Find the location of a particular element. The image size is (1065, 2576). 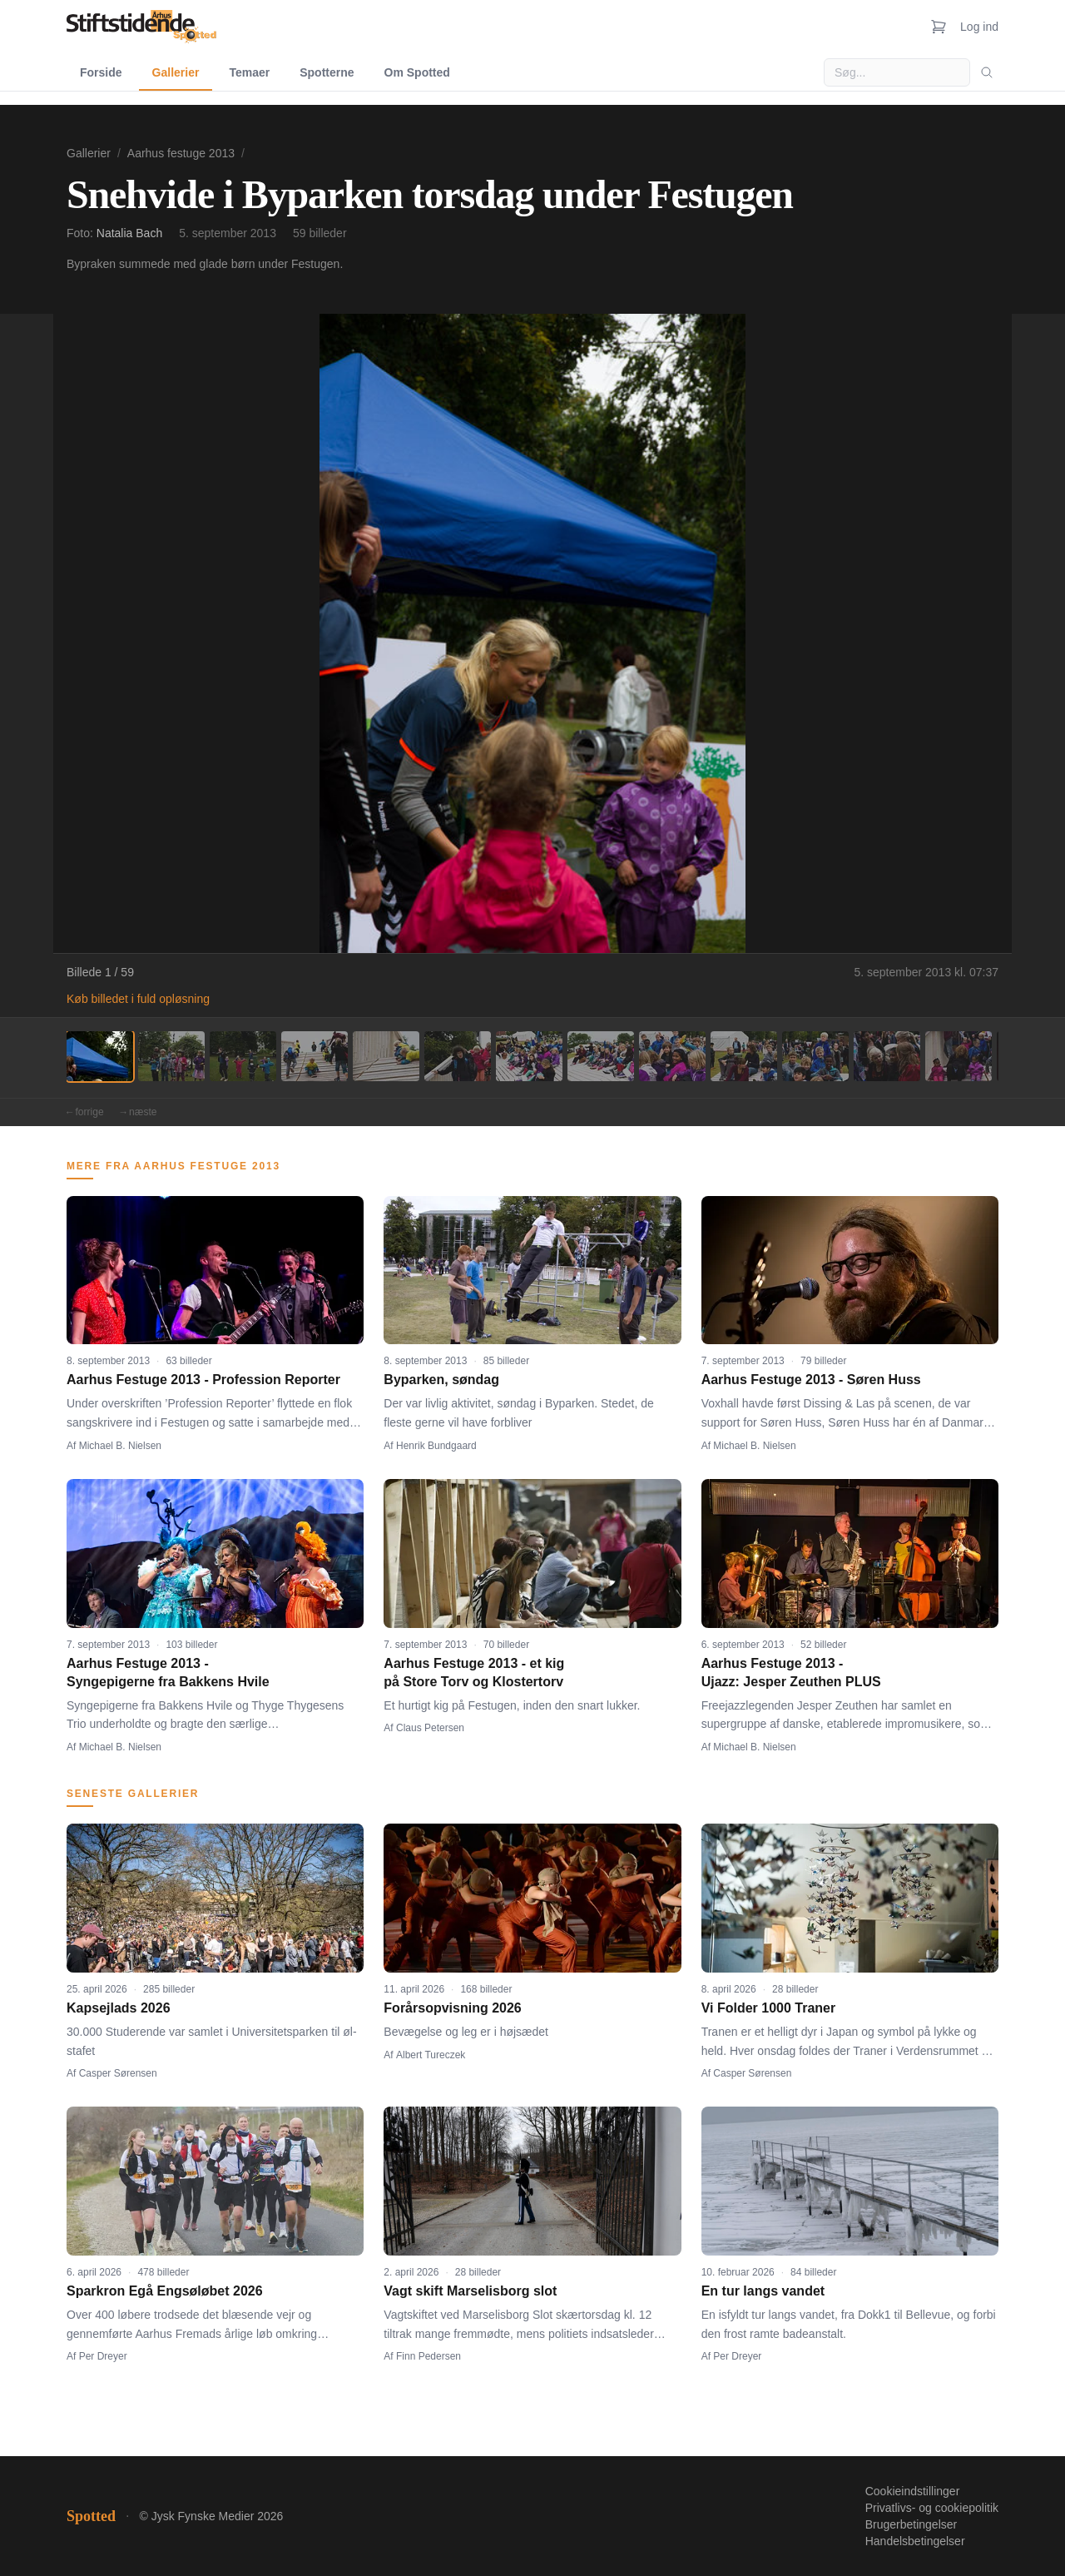

Sparkron Egå Engsøløbet 2026 is located at coordinates (165, 2291).